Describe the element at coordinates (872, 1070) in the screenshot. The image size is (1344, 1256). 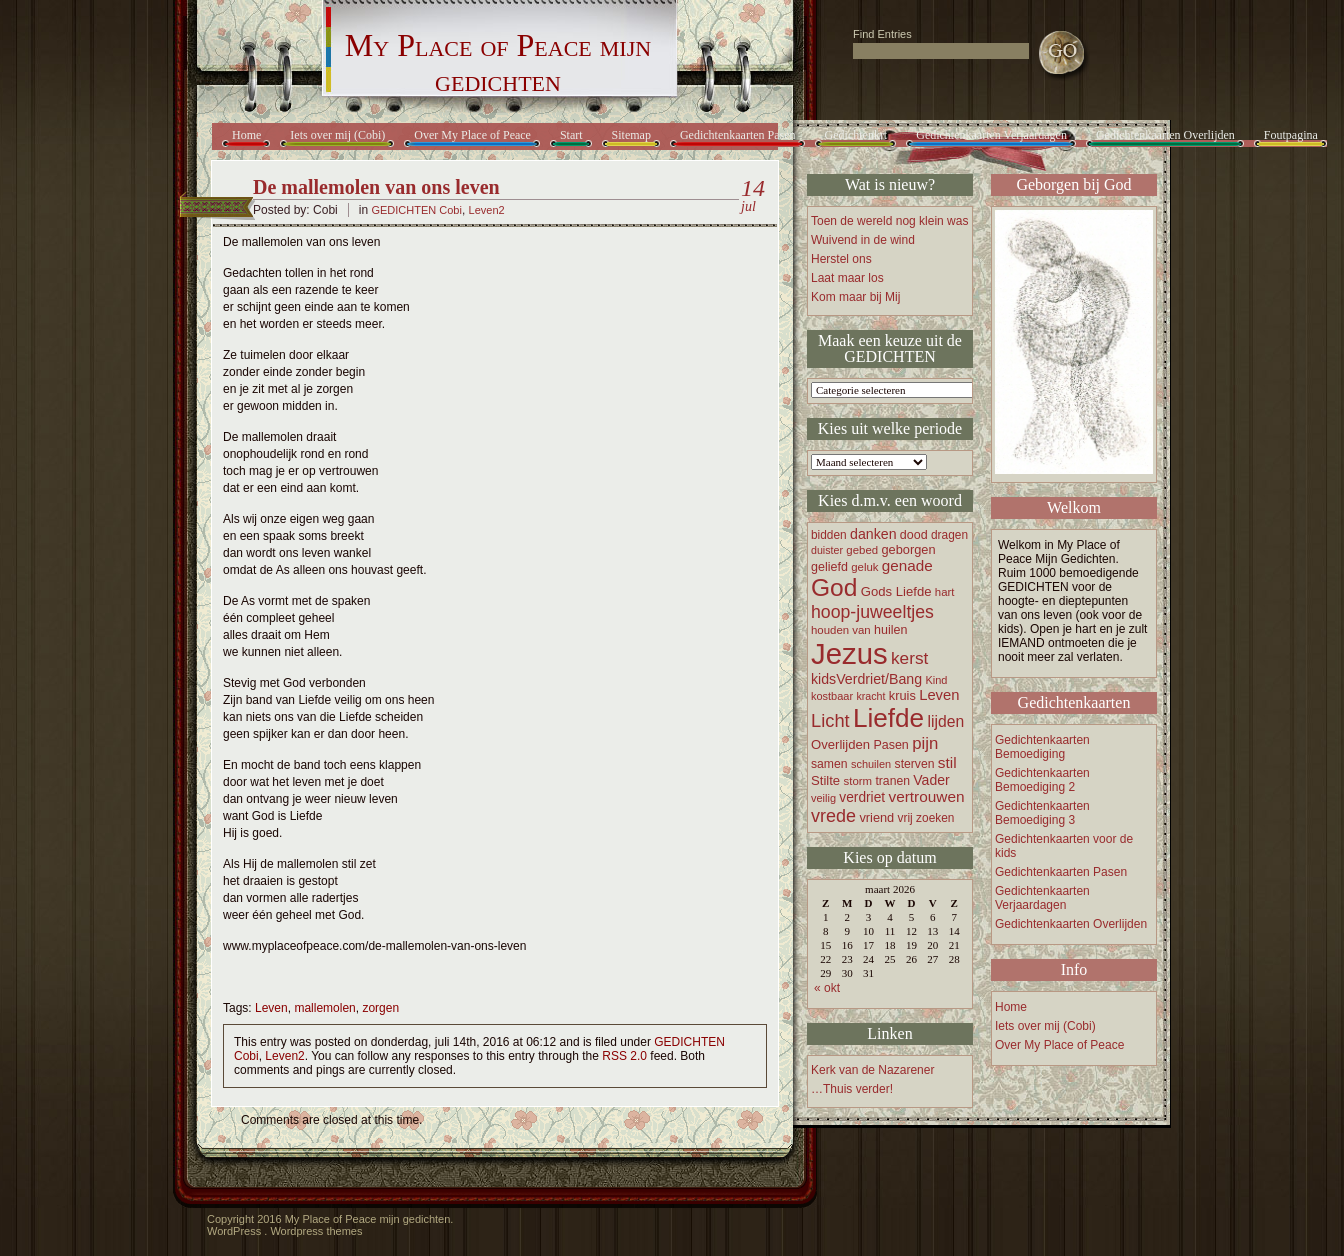
I see `Kerk van de Nazarener` at that location.